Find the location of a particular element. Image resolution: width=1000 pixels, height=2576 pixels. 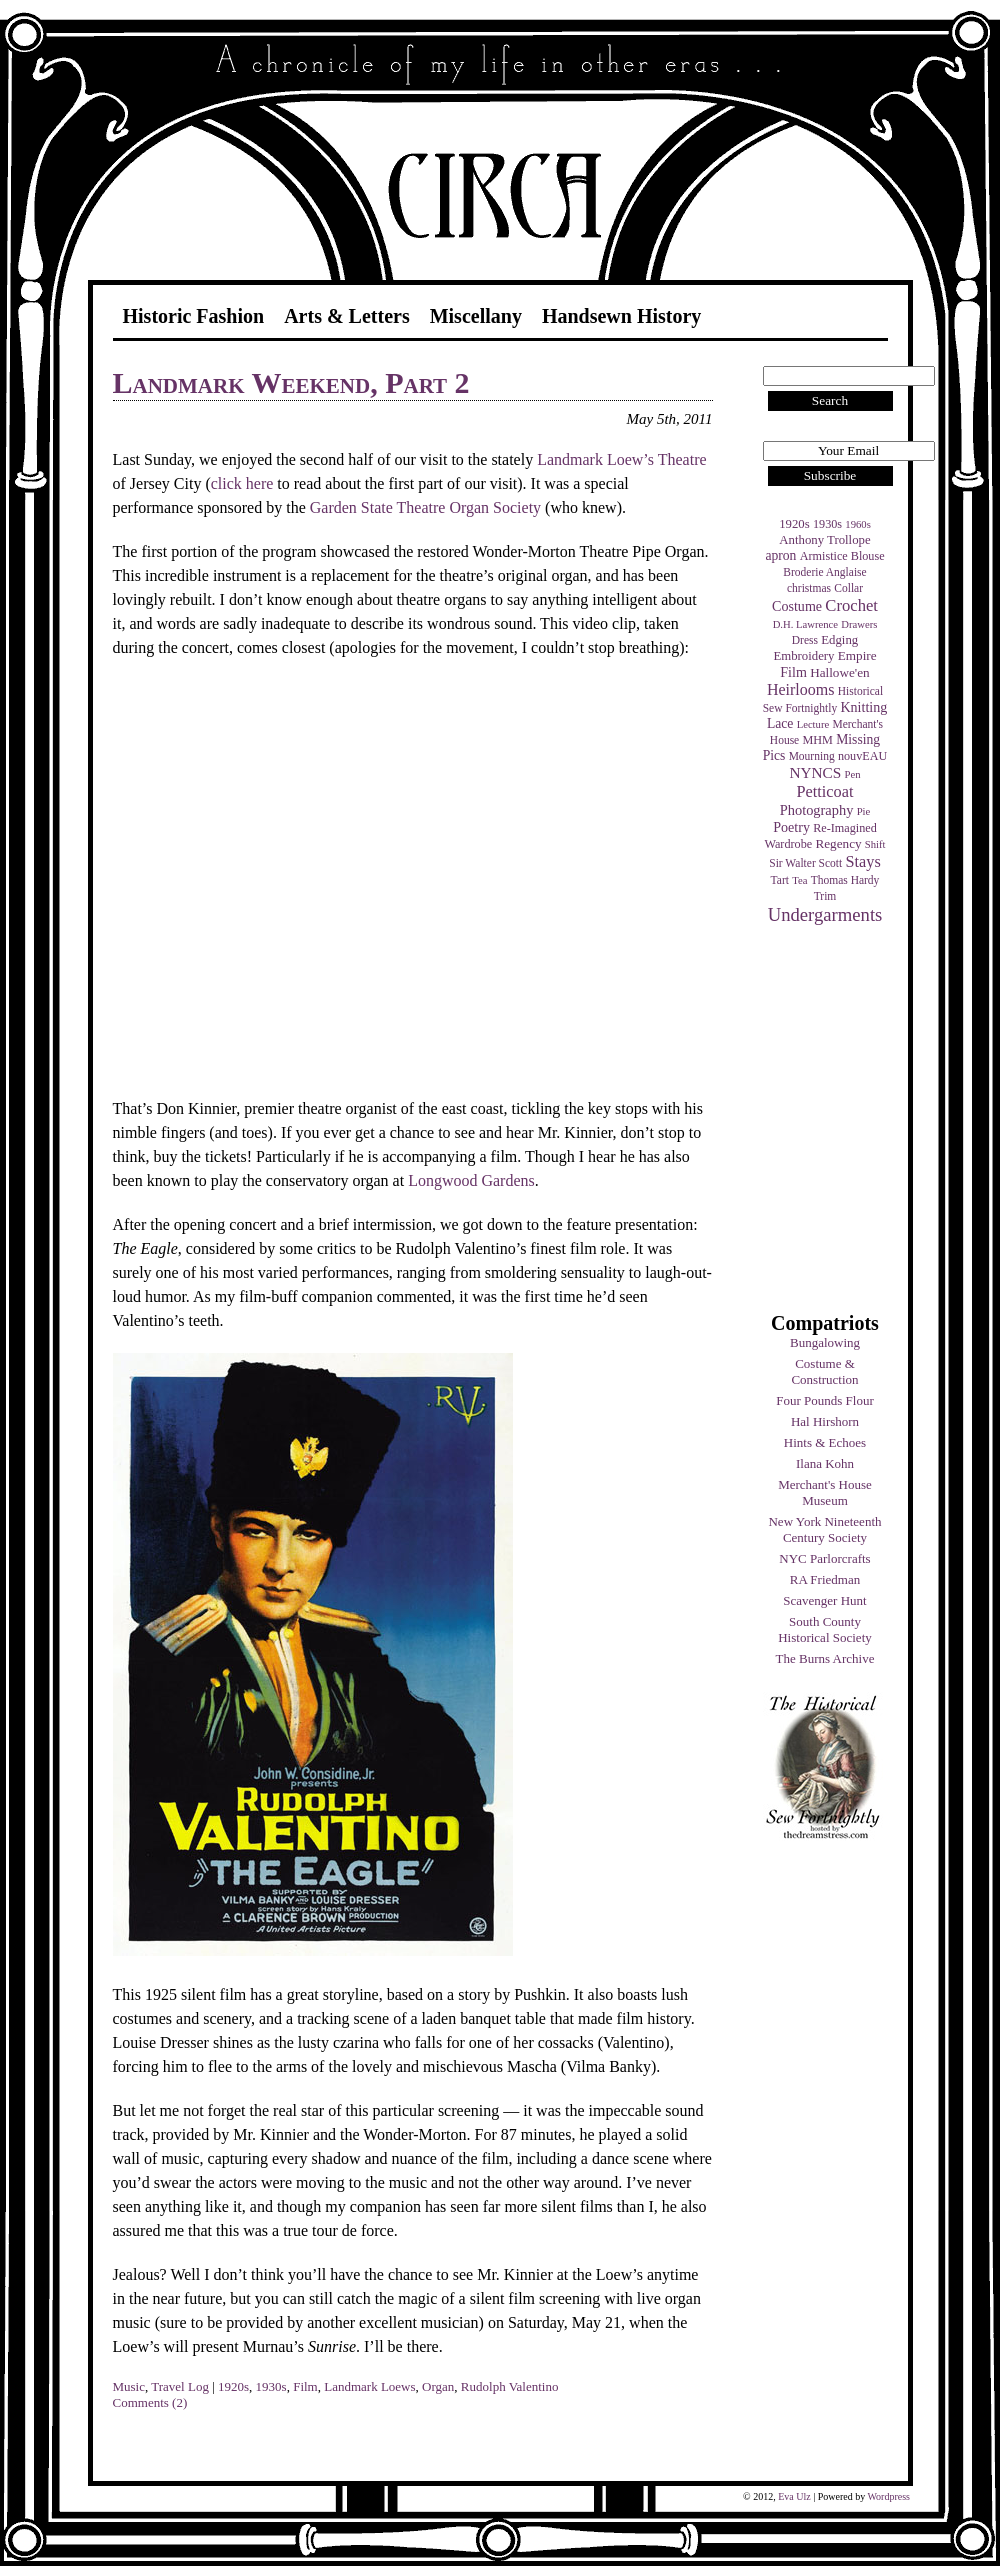

Hints & Echoes is located at coordinates (825, 1442).